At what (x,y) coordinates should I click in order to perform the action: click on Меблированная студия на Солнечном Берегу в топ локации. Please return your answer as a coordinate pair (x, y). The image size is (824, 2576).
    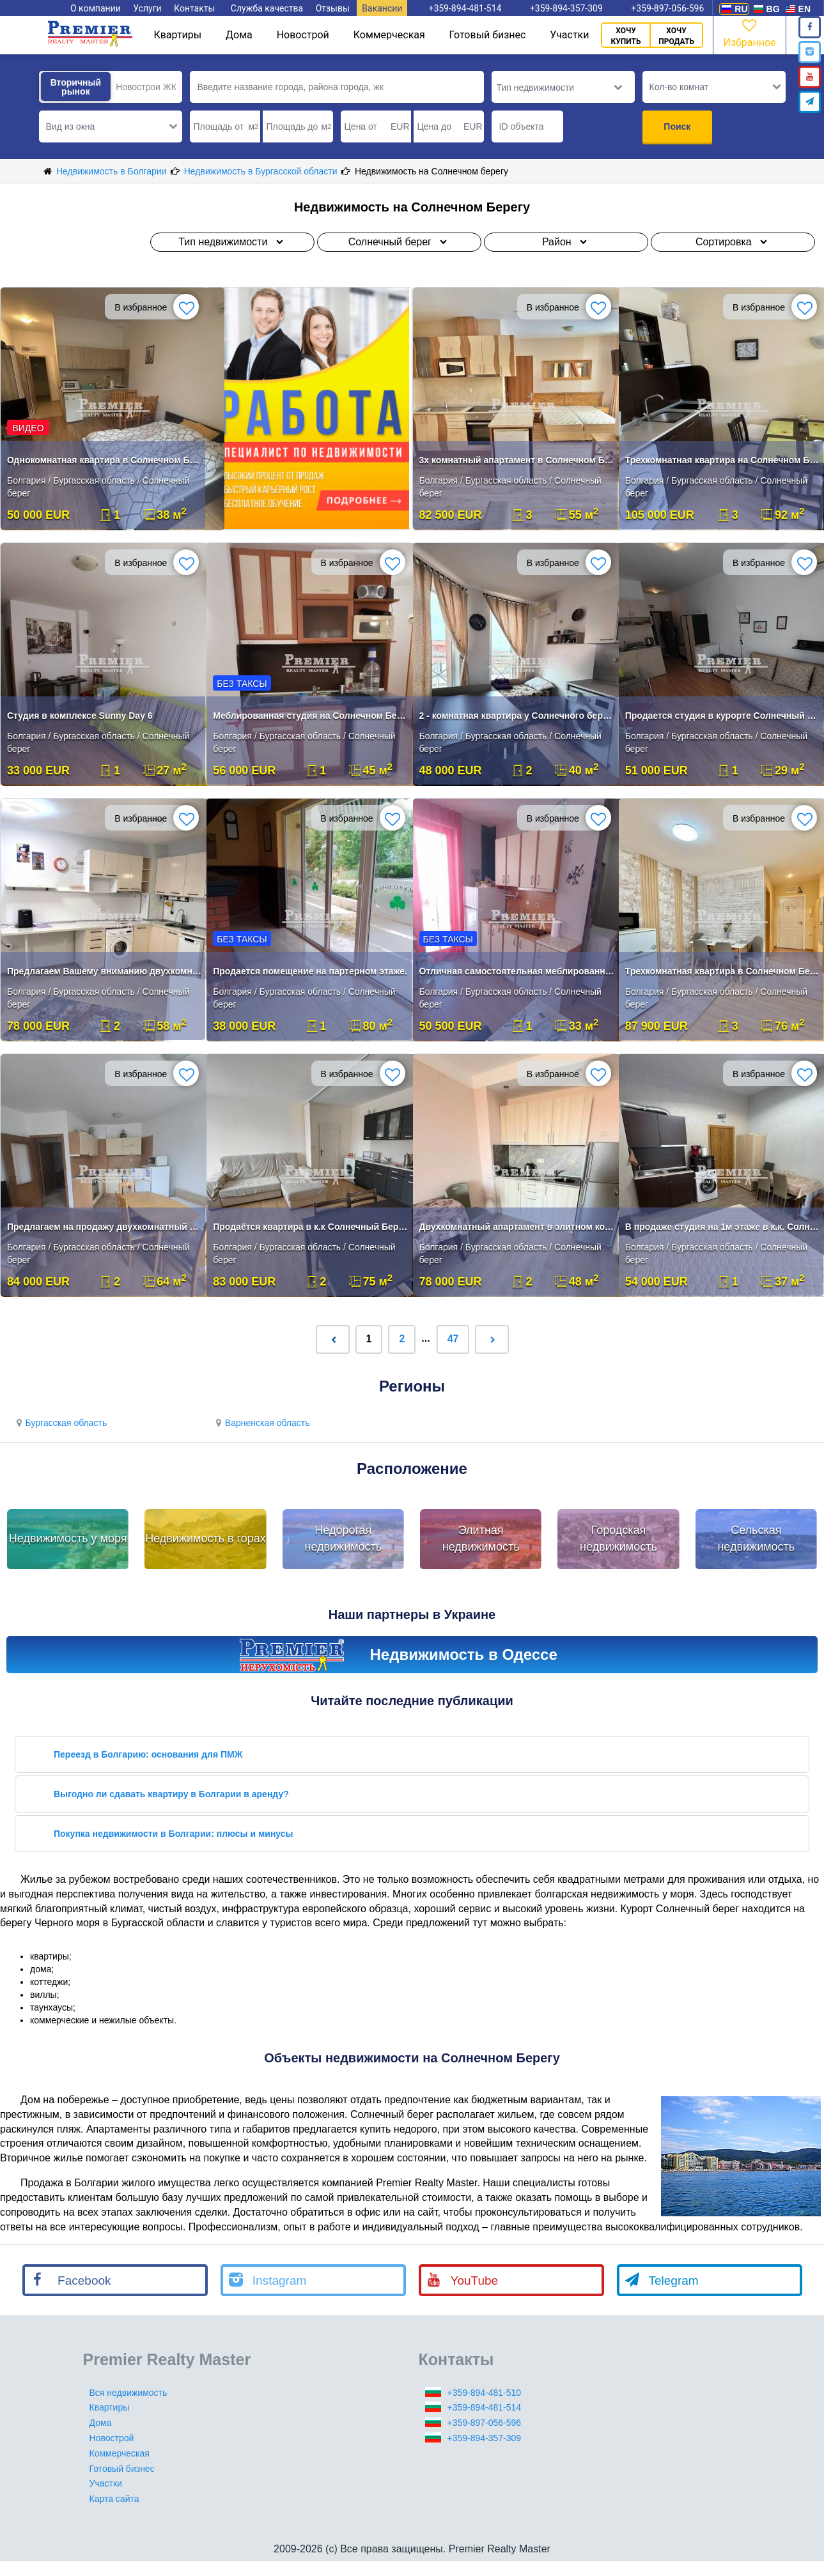
    Looking at the image, I should click on (310, 715).